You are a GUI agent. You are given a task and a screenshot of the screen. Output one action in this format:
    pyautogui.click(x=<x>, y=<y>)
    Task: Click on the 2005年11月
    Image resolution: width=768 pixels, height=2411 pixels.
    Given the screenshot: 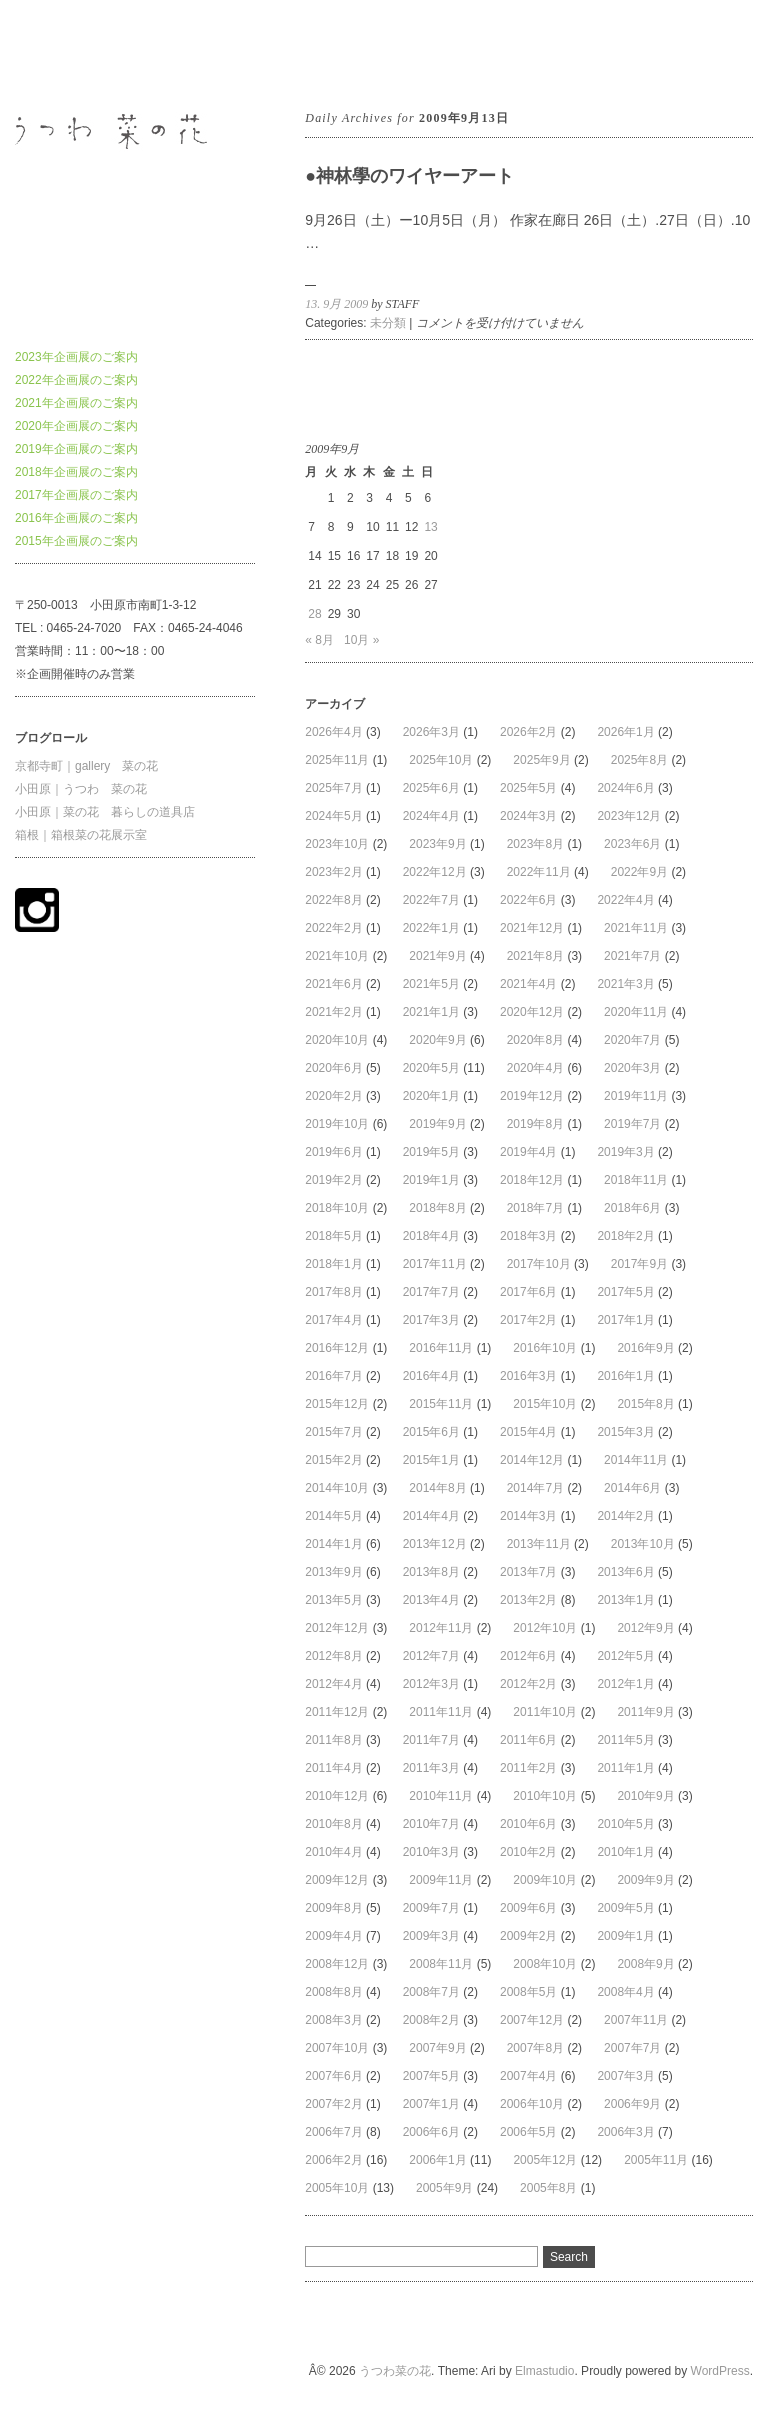 What is the action you would take?
    pyautogui.click(x=656, y=2160)
    